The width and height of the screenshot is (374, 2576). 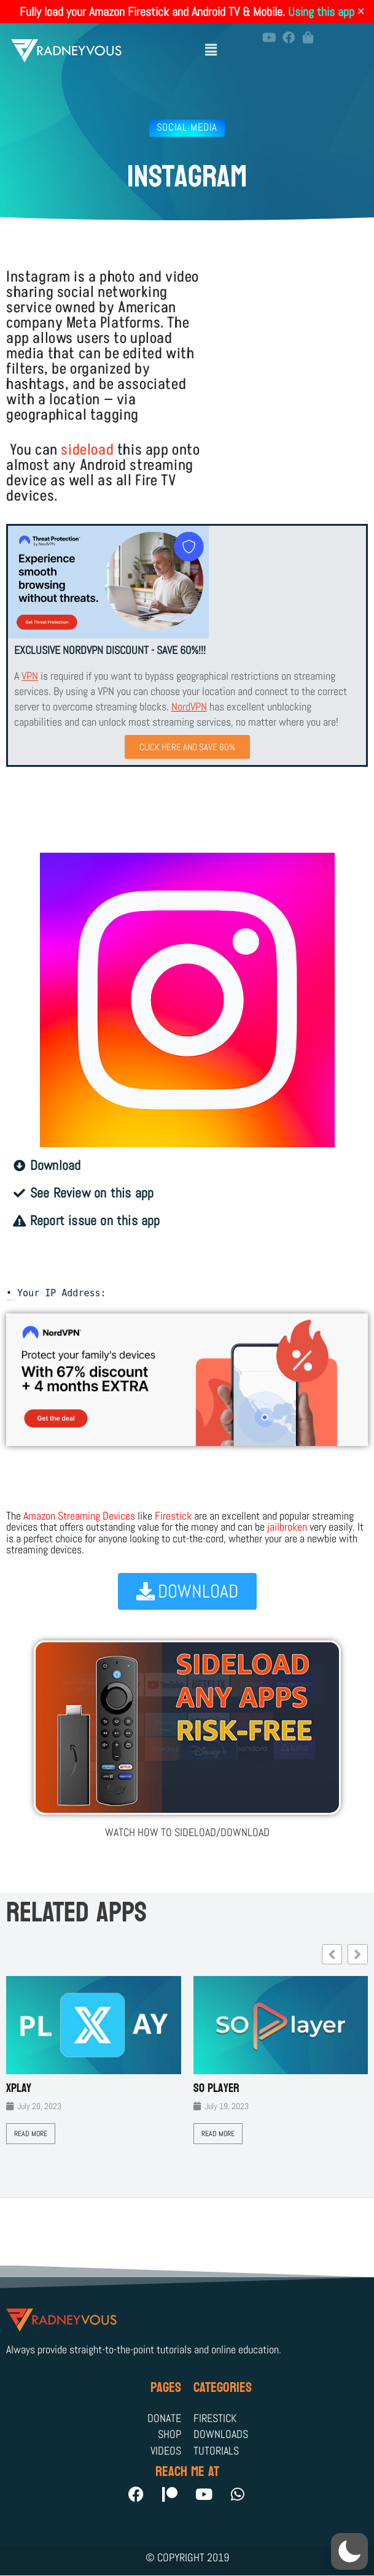 What do you see at coordinates (216, 2088) in the screenshot?
I see `SO Player` at bounding box center [216, 2088].